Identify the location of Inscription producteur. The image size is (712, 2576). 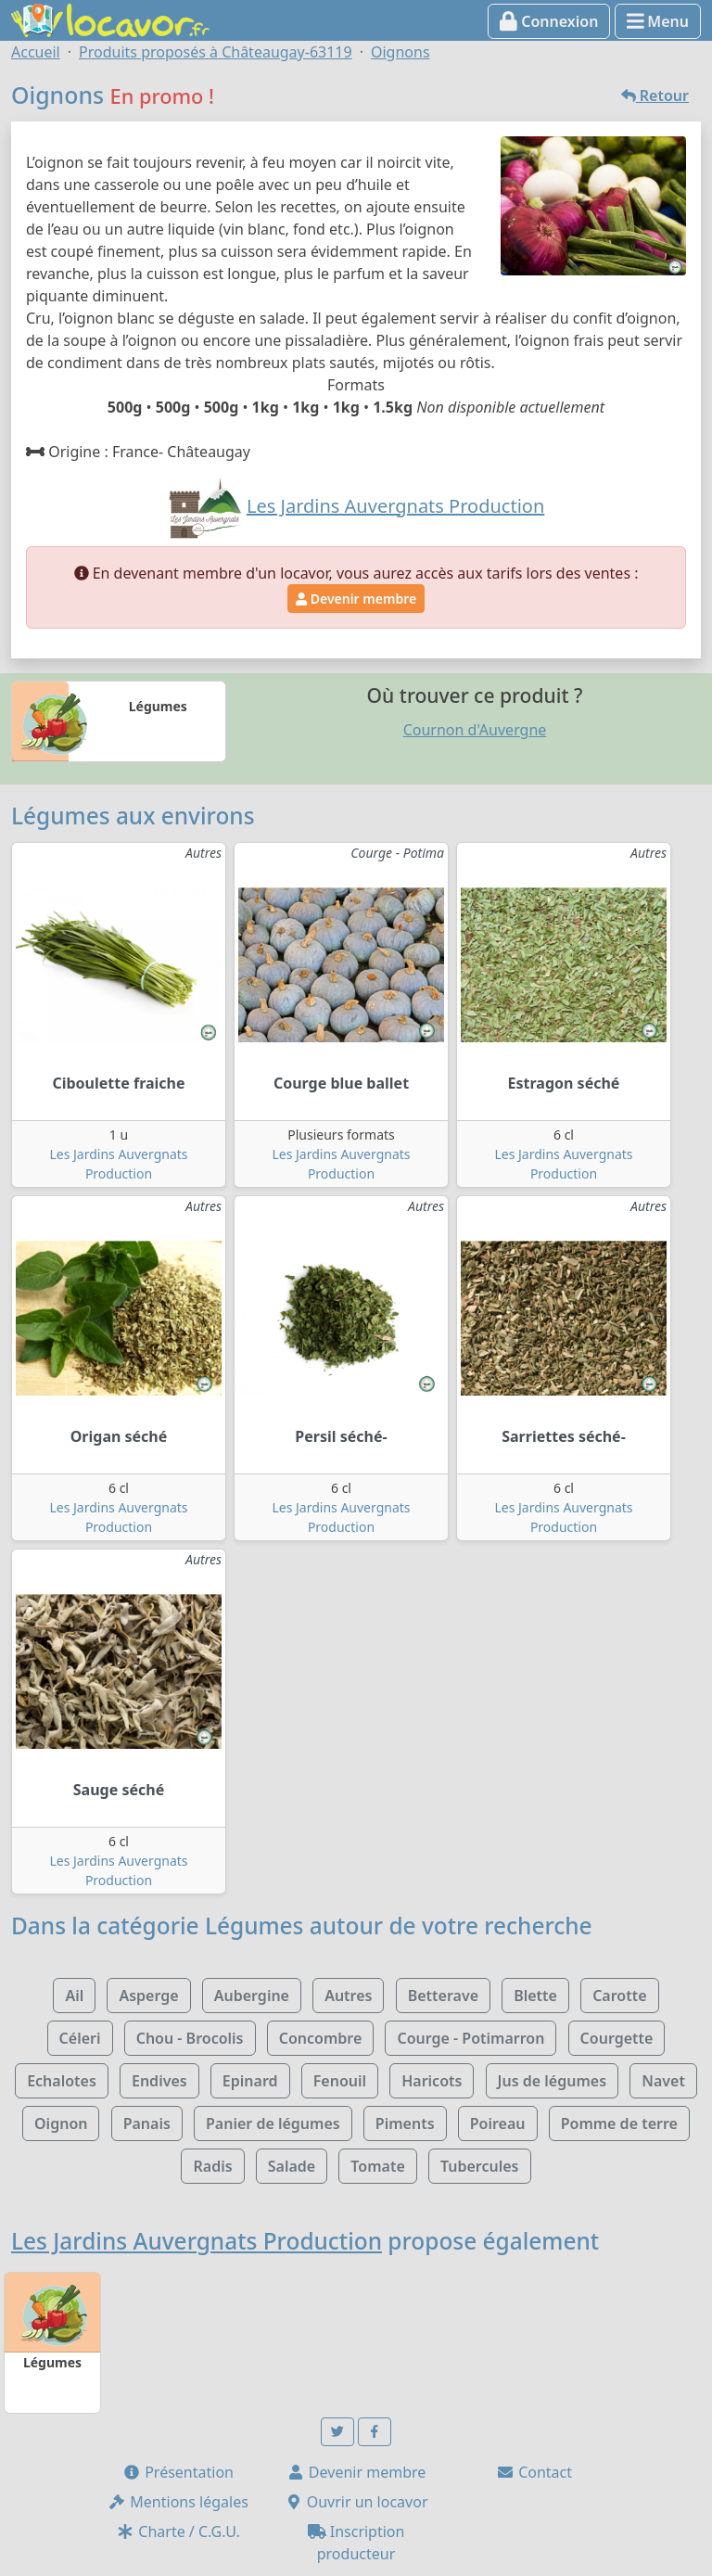
(356, 2542).